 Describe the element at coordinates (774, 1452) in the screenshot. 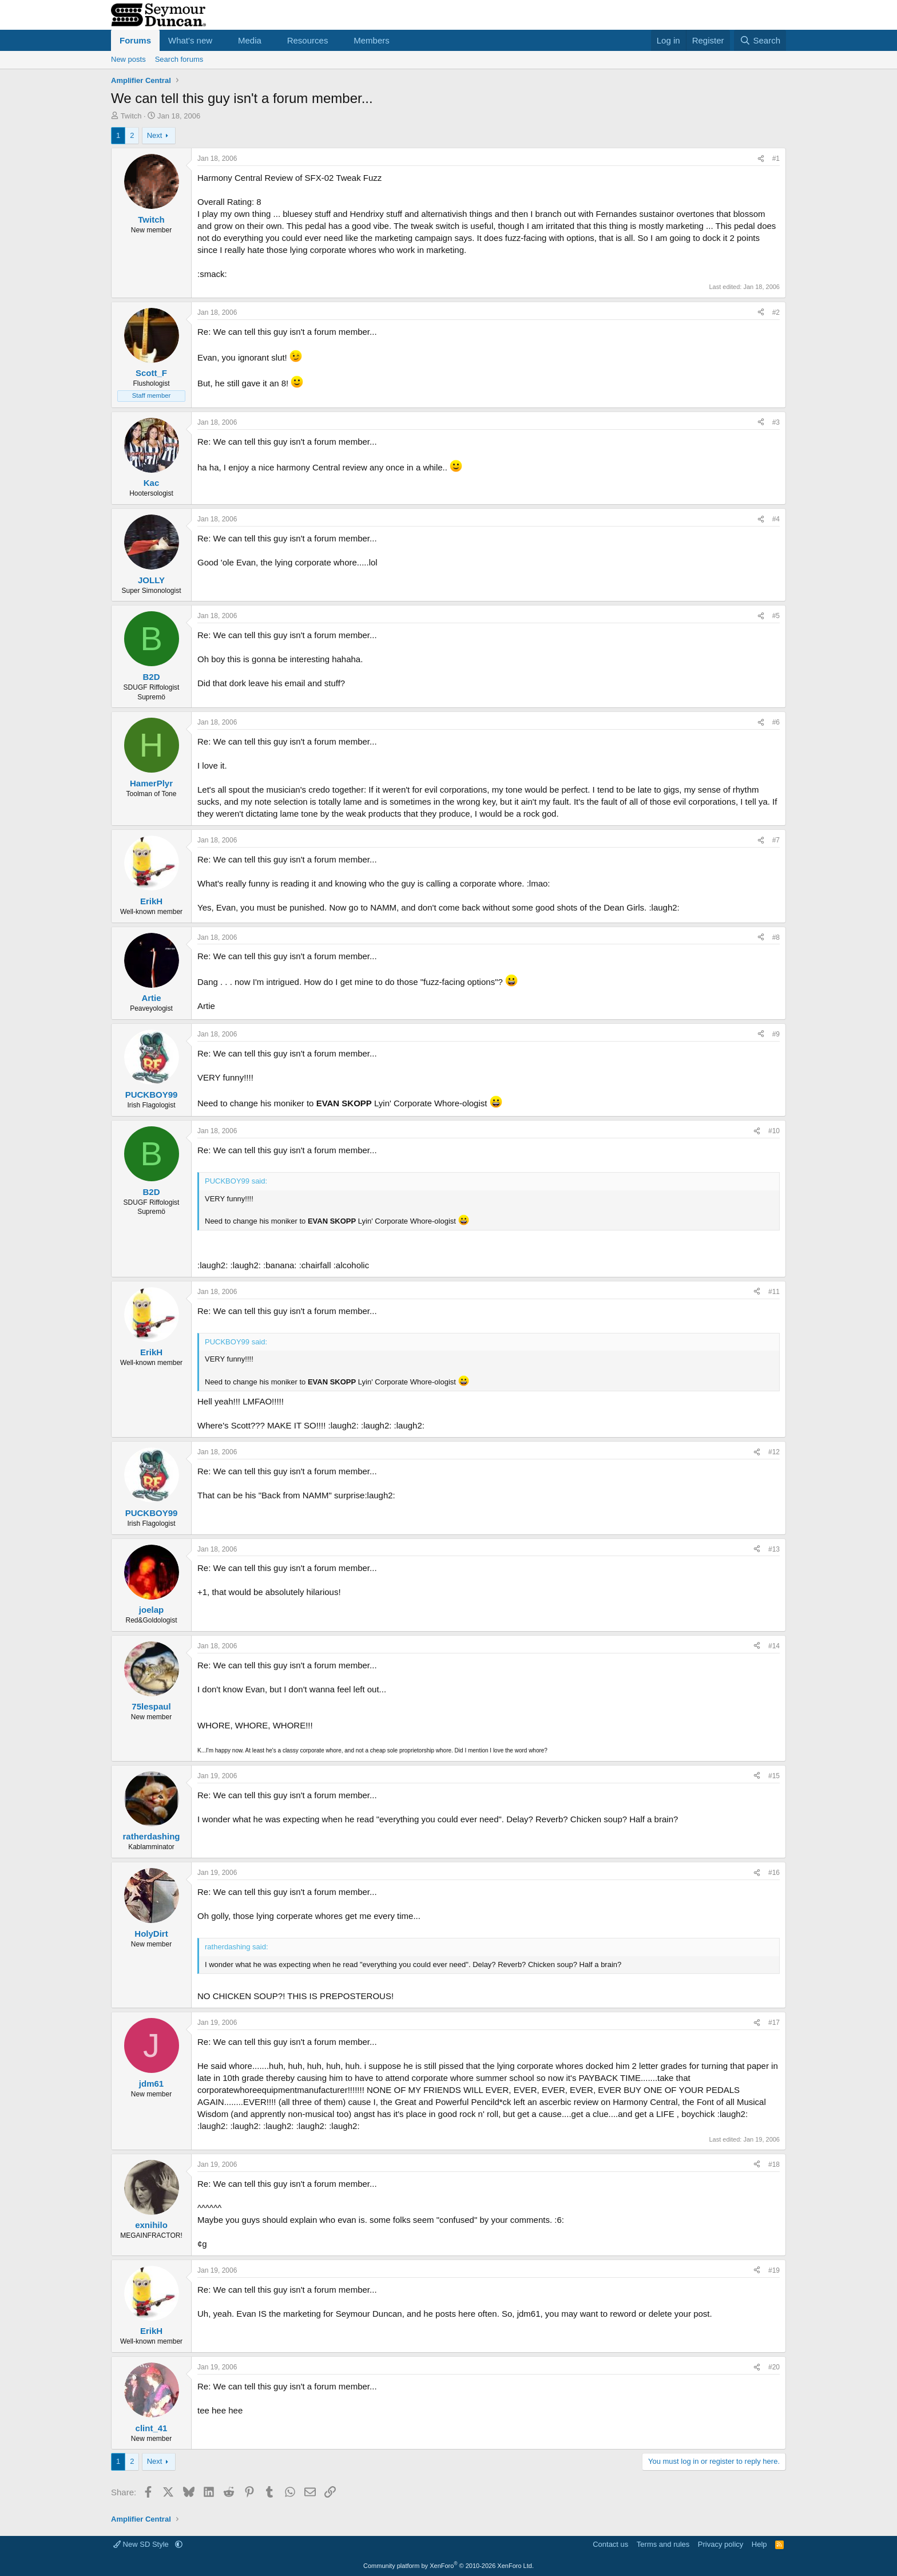

I see `#12` at that location.